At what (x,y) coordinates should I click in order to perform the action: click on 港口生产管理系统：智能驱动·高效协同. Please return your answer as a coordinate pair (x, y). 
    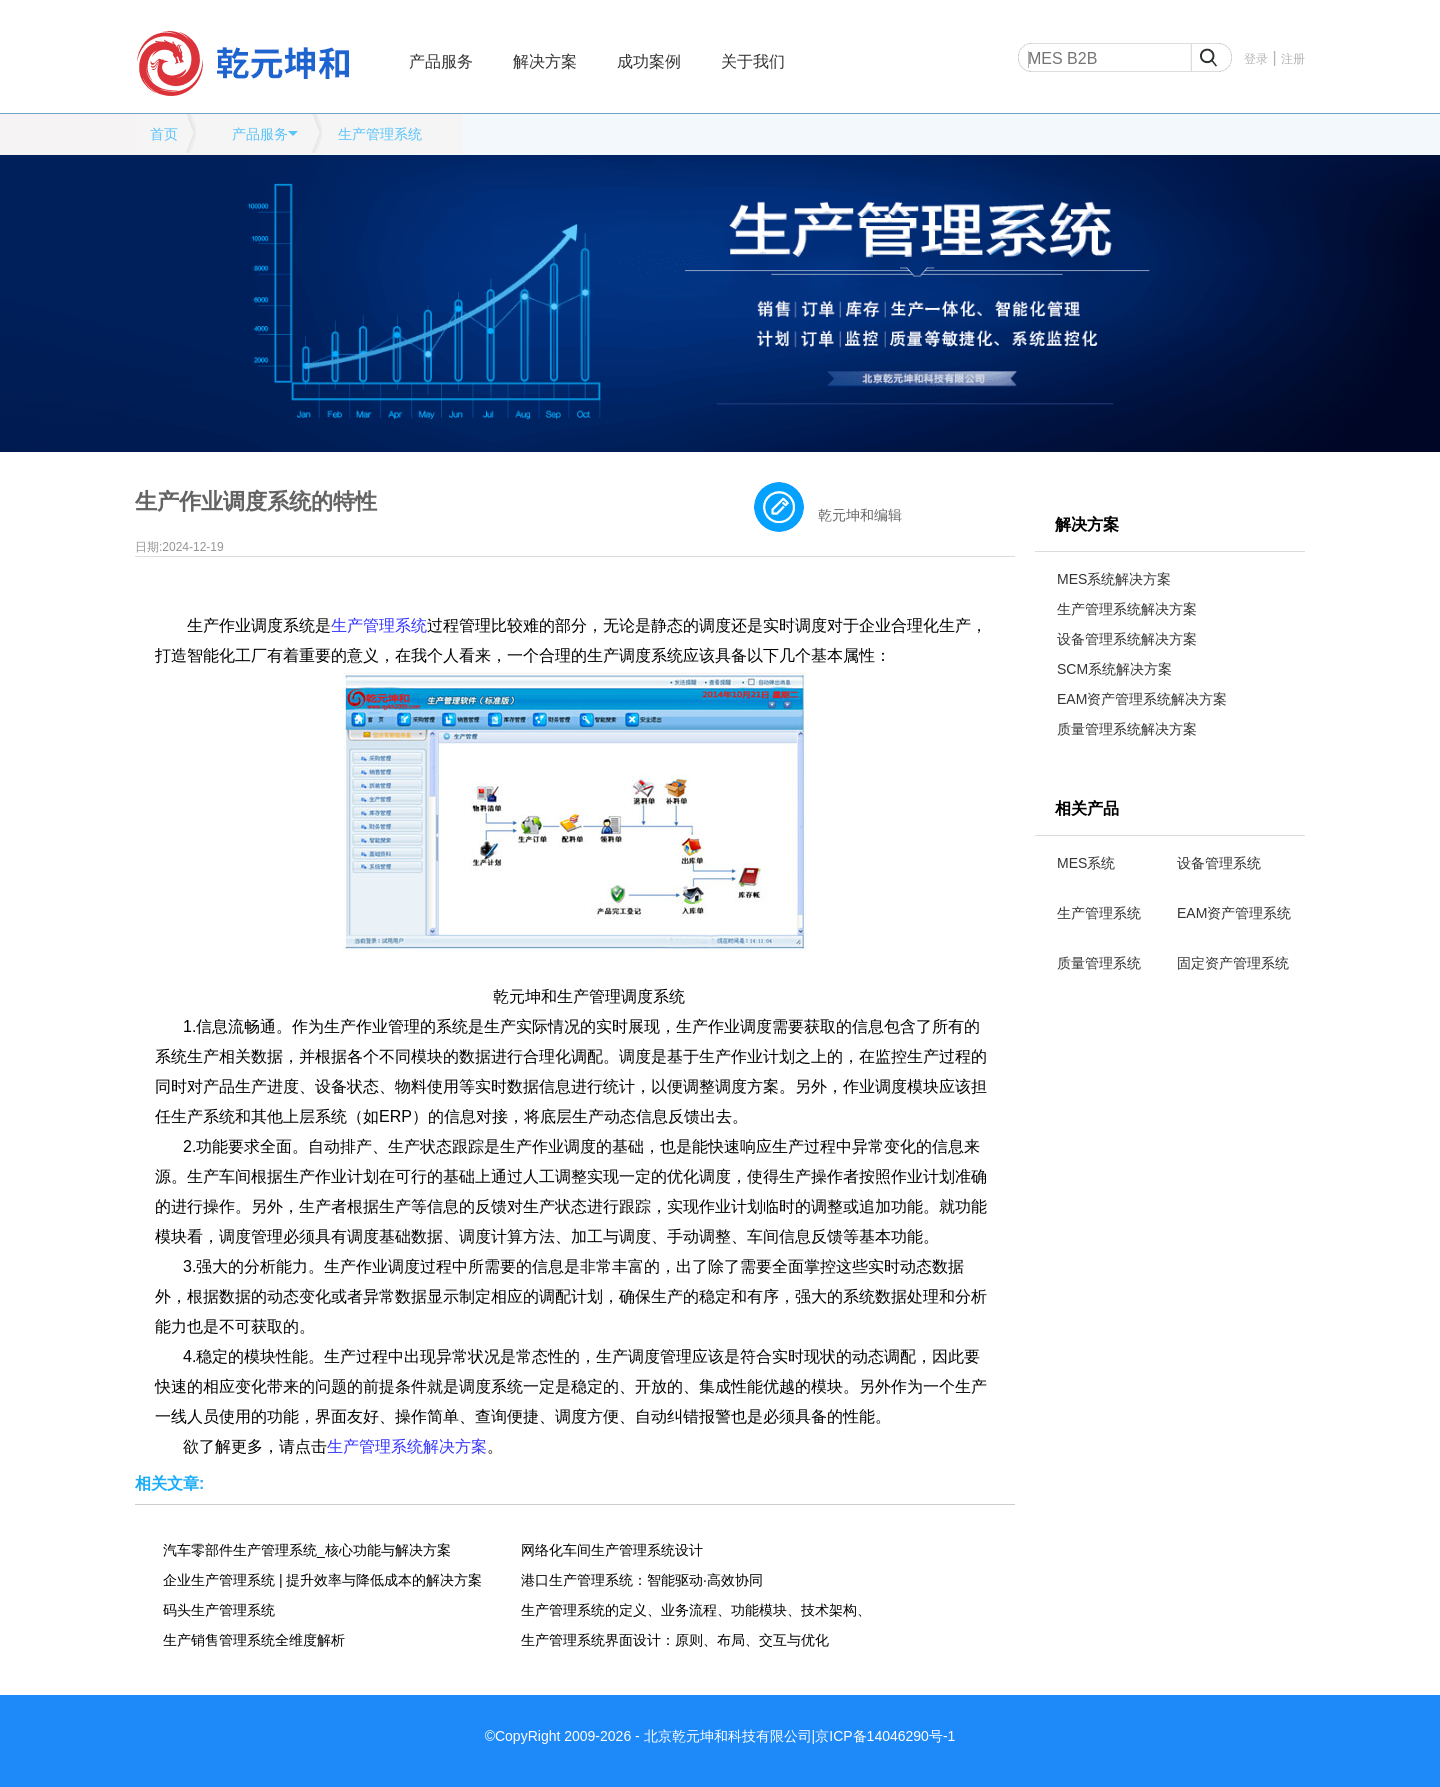
    Looking at the image, I should click on (642, 1580).